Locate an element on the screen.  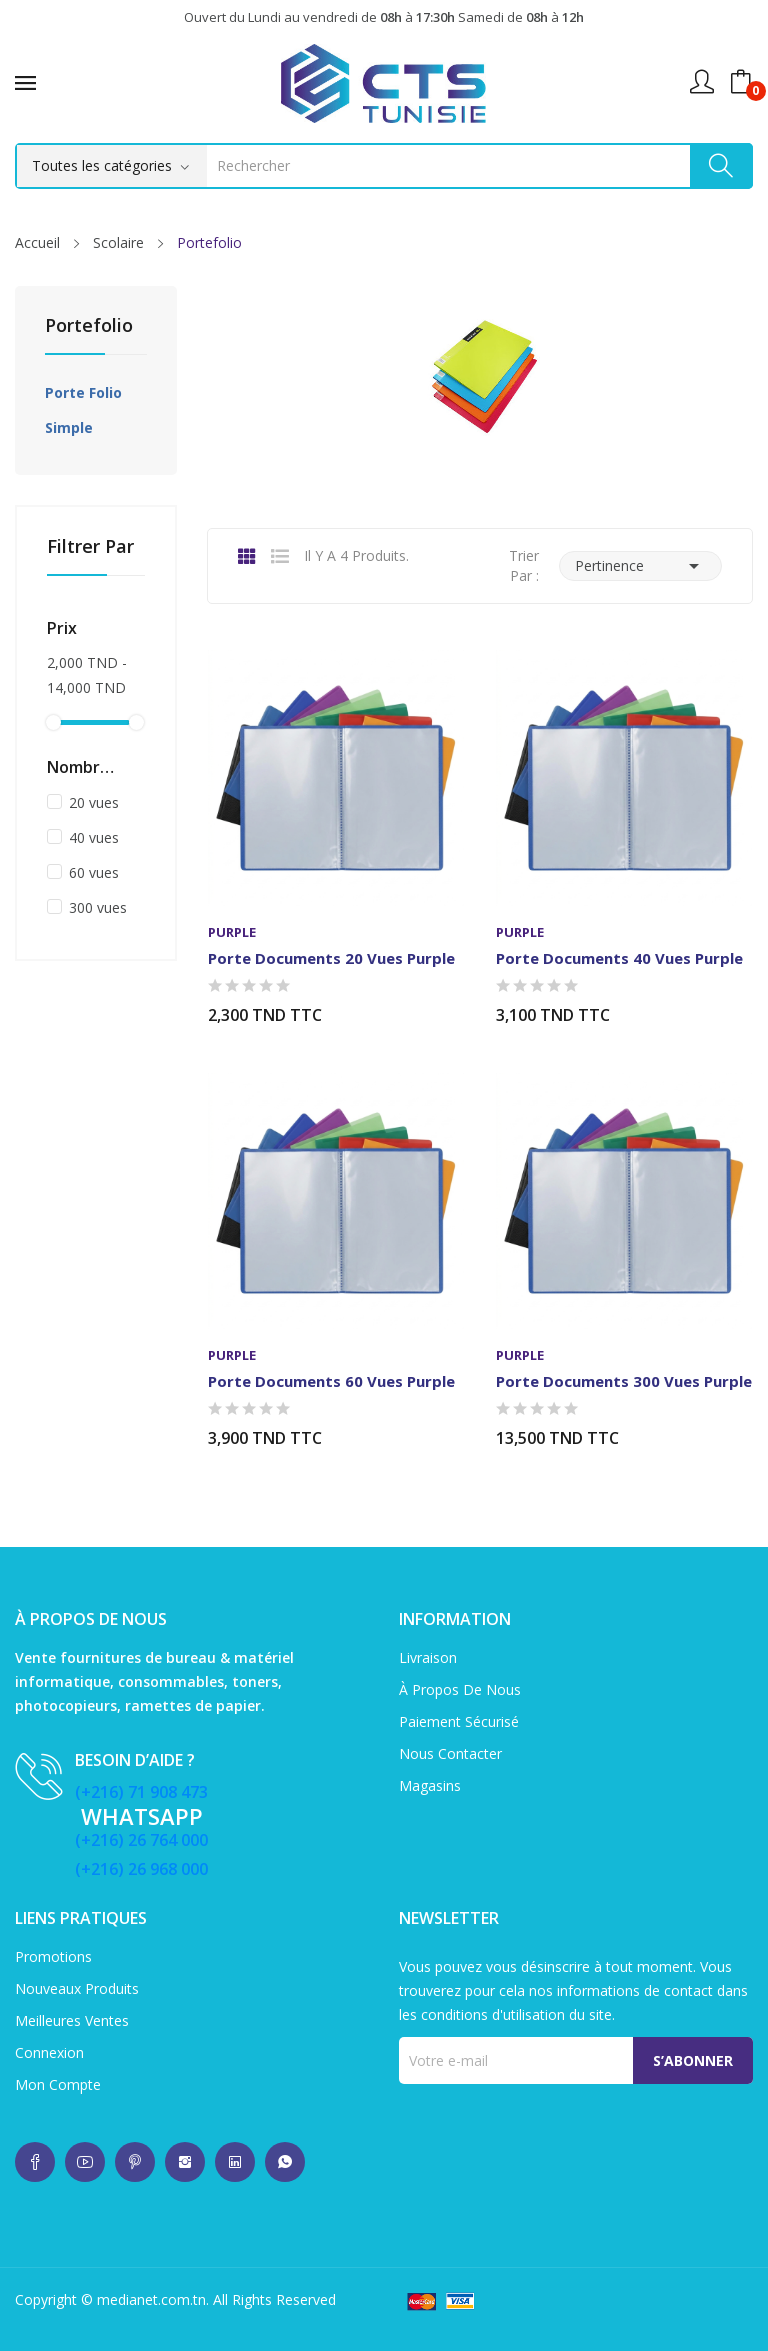
60 vues is located at coordinates (94, 872).